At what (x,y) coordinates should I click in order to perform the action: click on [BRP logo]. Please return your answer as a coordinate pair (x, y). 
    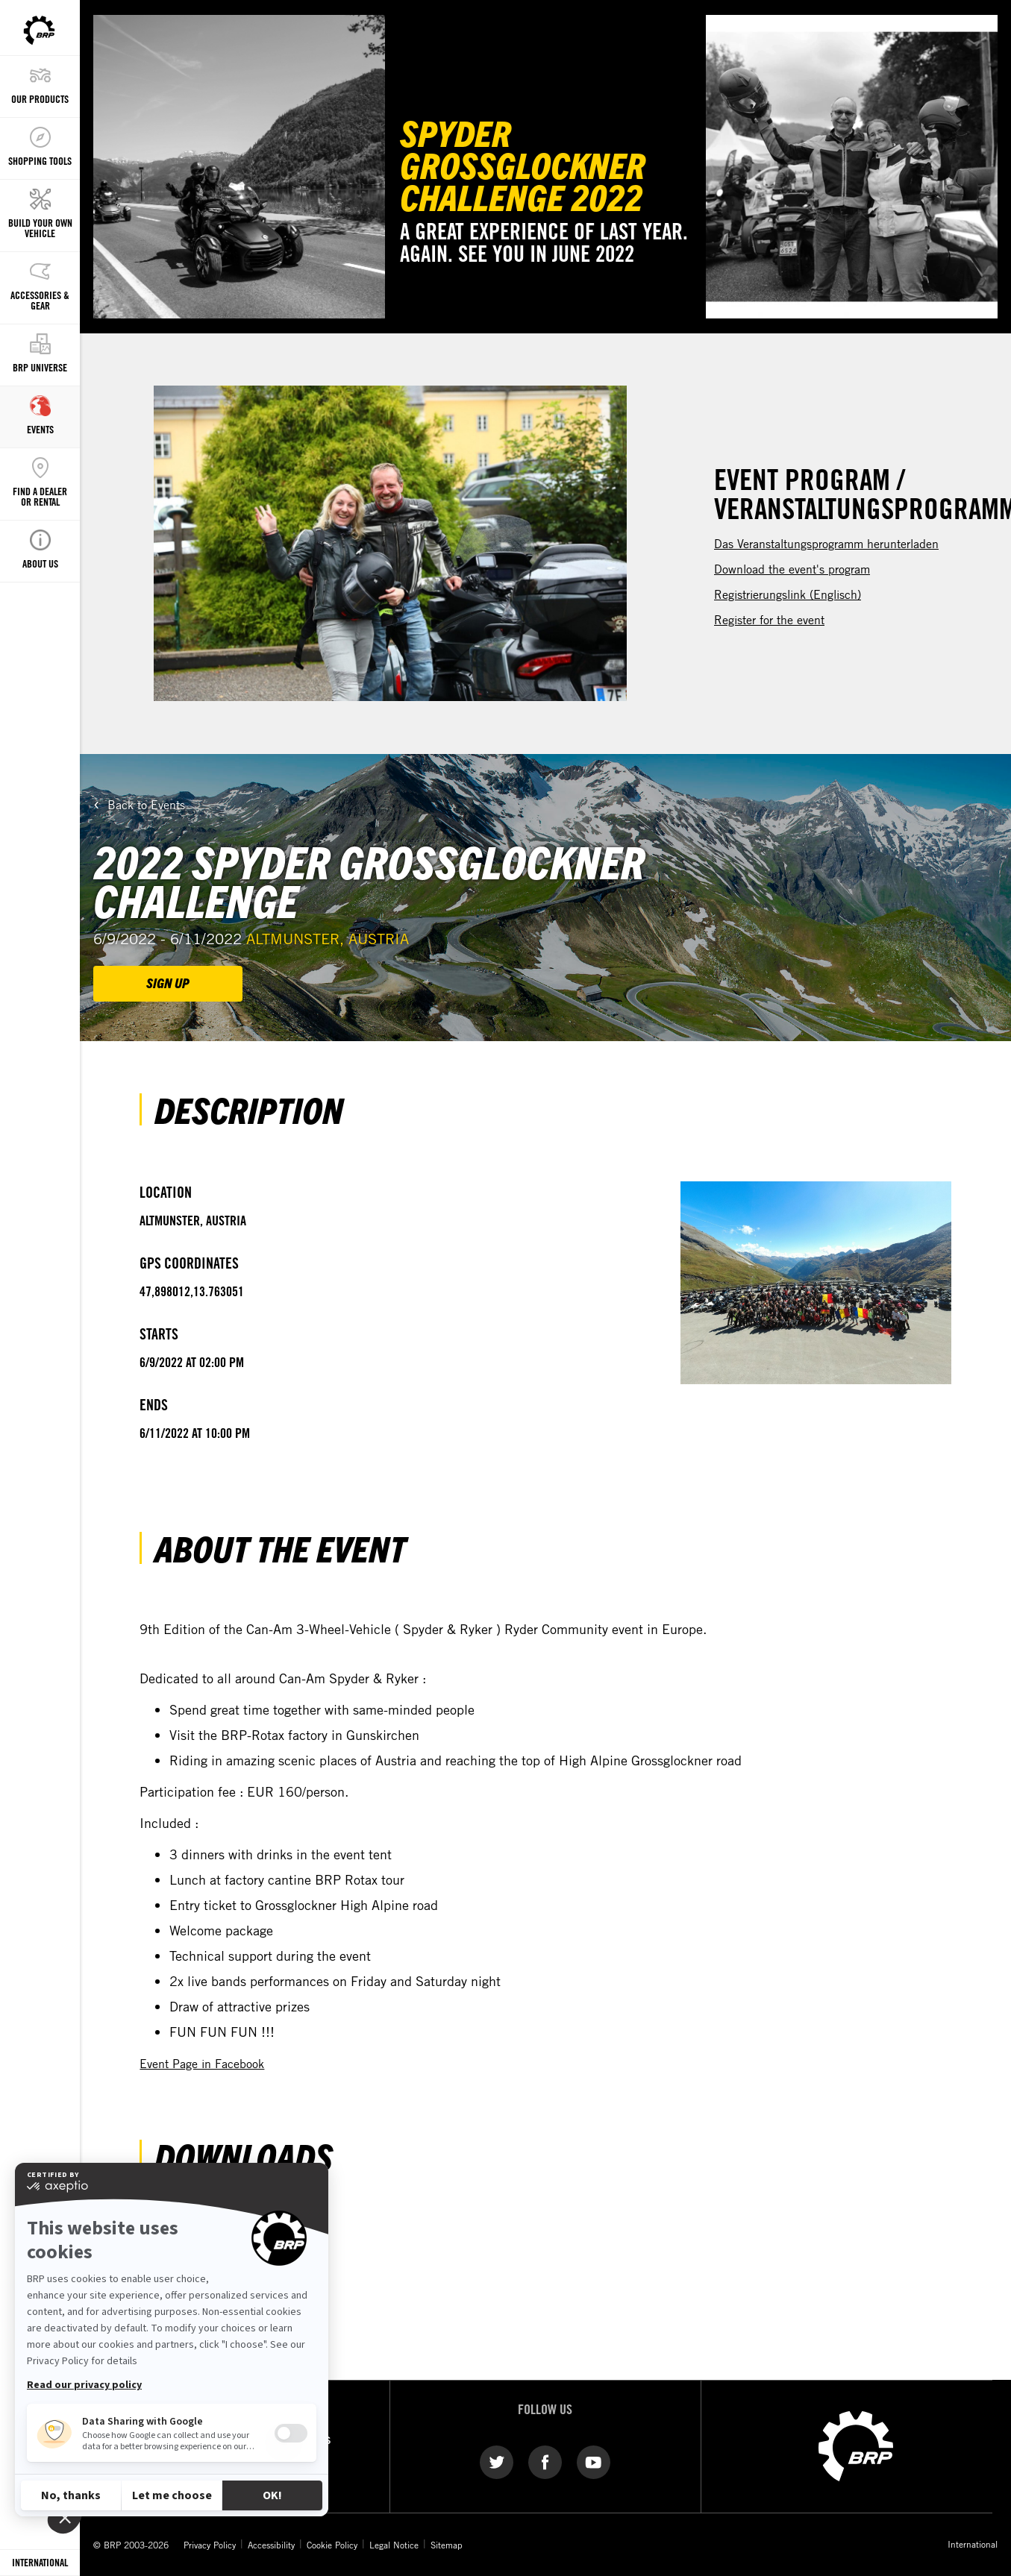
    Looking at the image, I should click on (855, 2444).